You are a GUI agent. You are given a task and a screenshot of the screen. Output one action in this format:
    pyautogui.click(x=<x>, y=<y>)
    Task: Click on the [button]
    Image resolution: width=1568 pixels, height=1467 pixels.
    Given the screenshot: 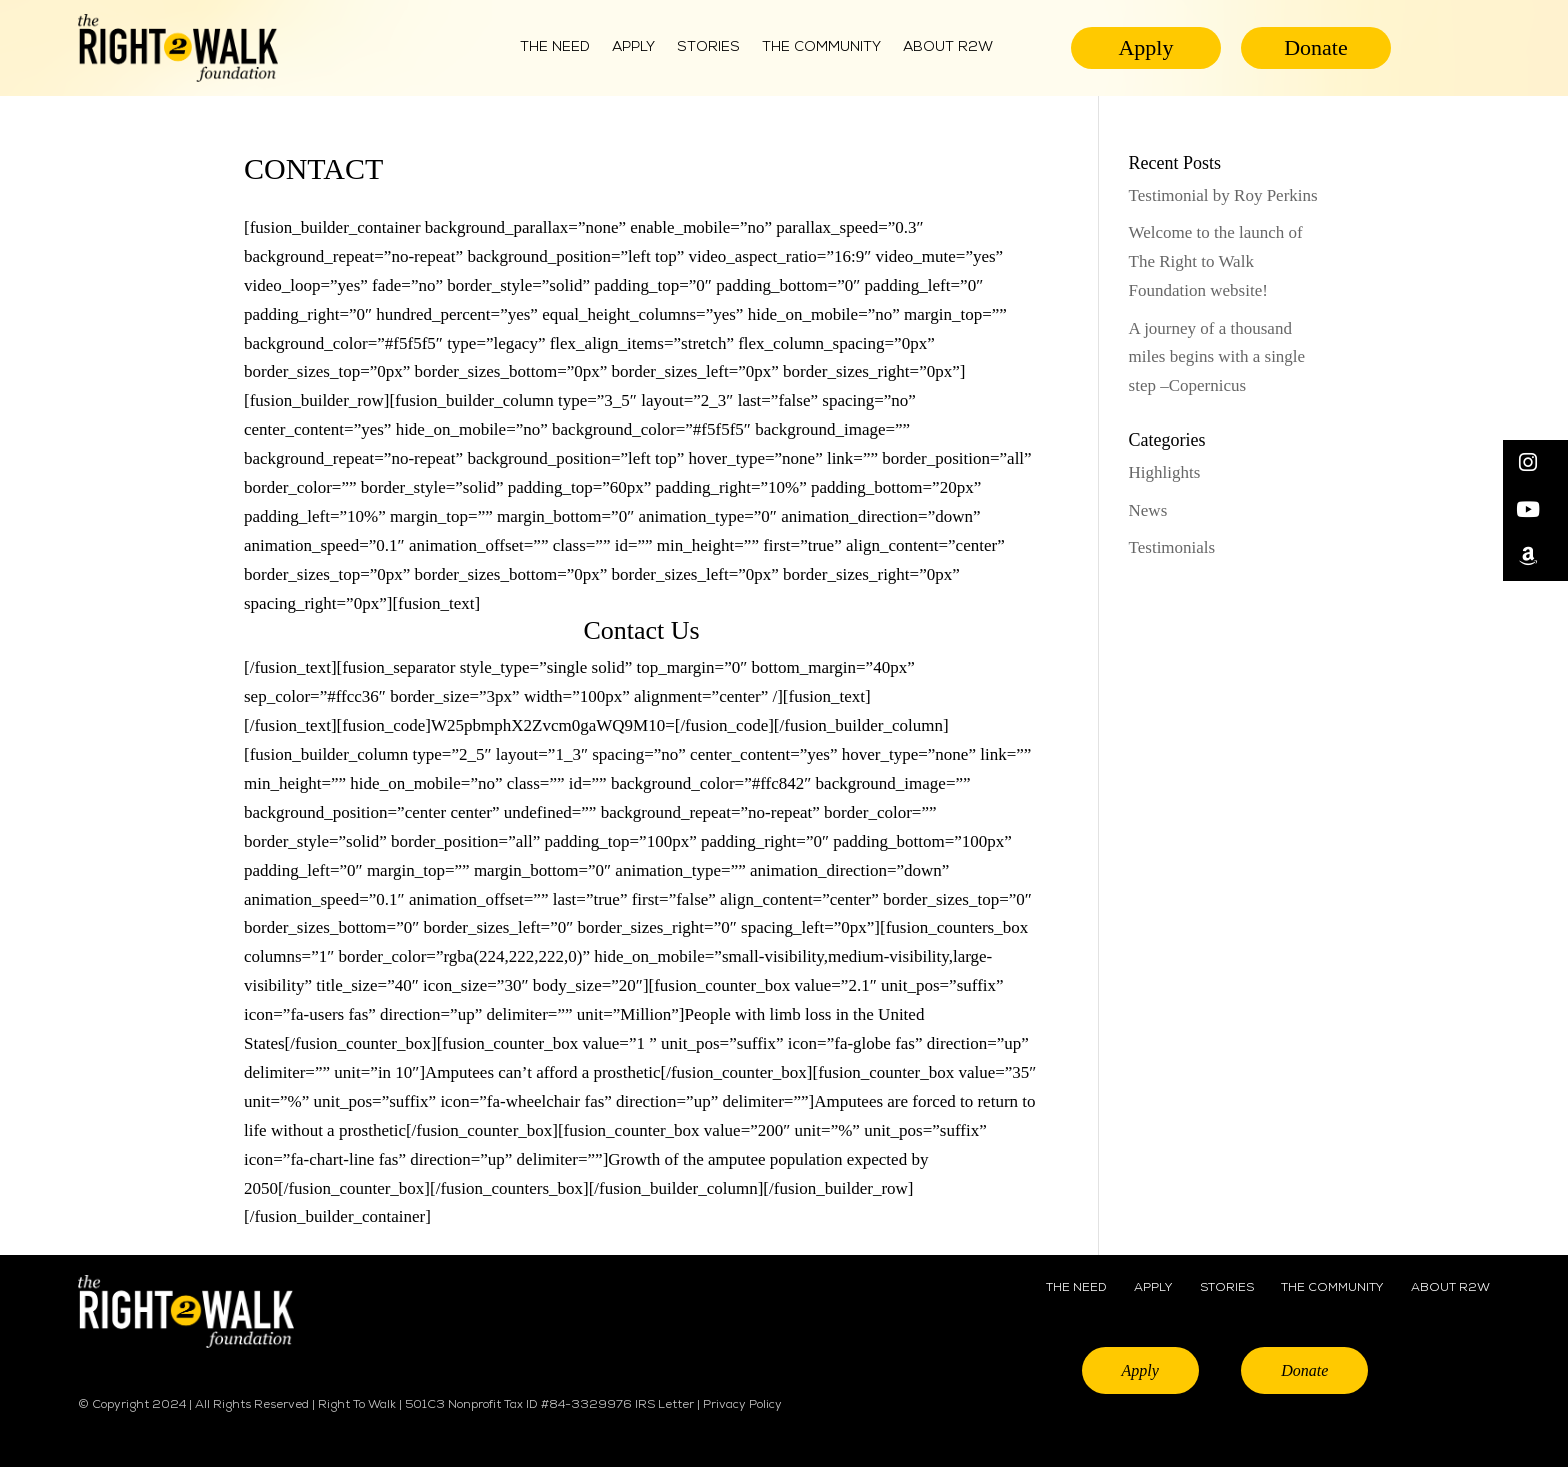 What is the action you would take?
    pyautogui.click(x=1535, y=463)
    